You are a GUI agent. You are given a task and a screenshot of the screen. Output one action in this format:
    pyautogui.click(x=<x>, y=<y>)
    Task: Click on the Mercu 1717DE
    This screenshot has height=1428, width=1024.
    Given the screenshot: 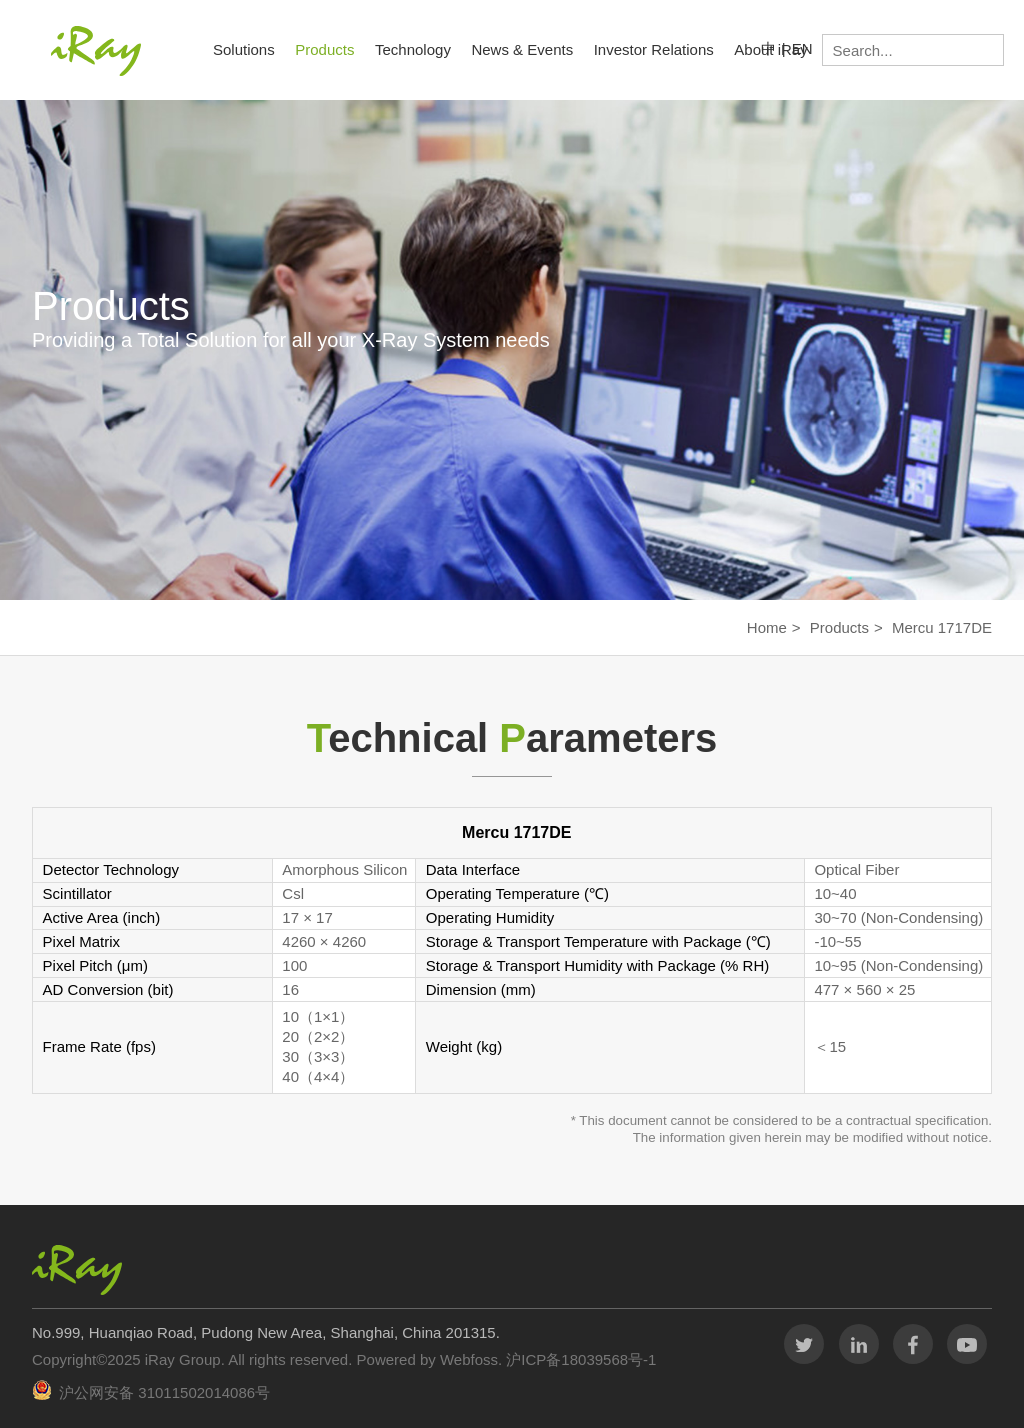 What is the action you would take?
    pyautogui.click(x=942, y=627)
    